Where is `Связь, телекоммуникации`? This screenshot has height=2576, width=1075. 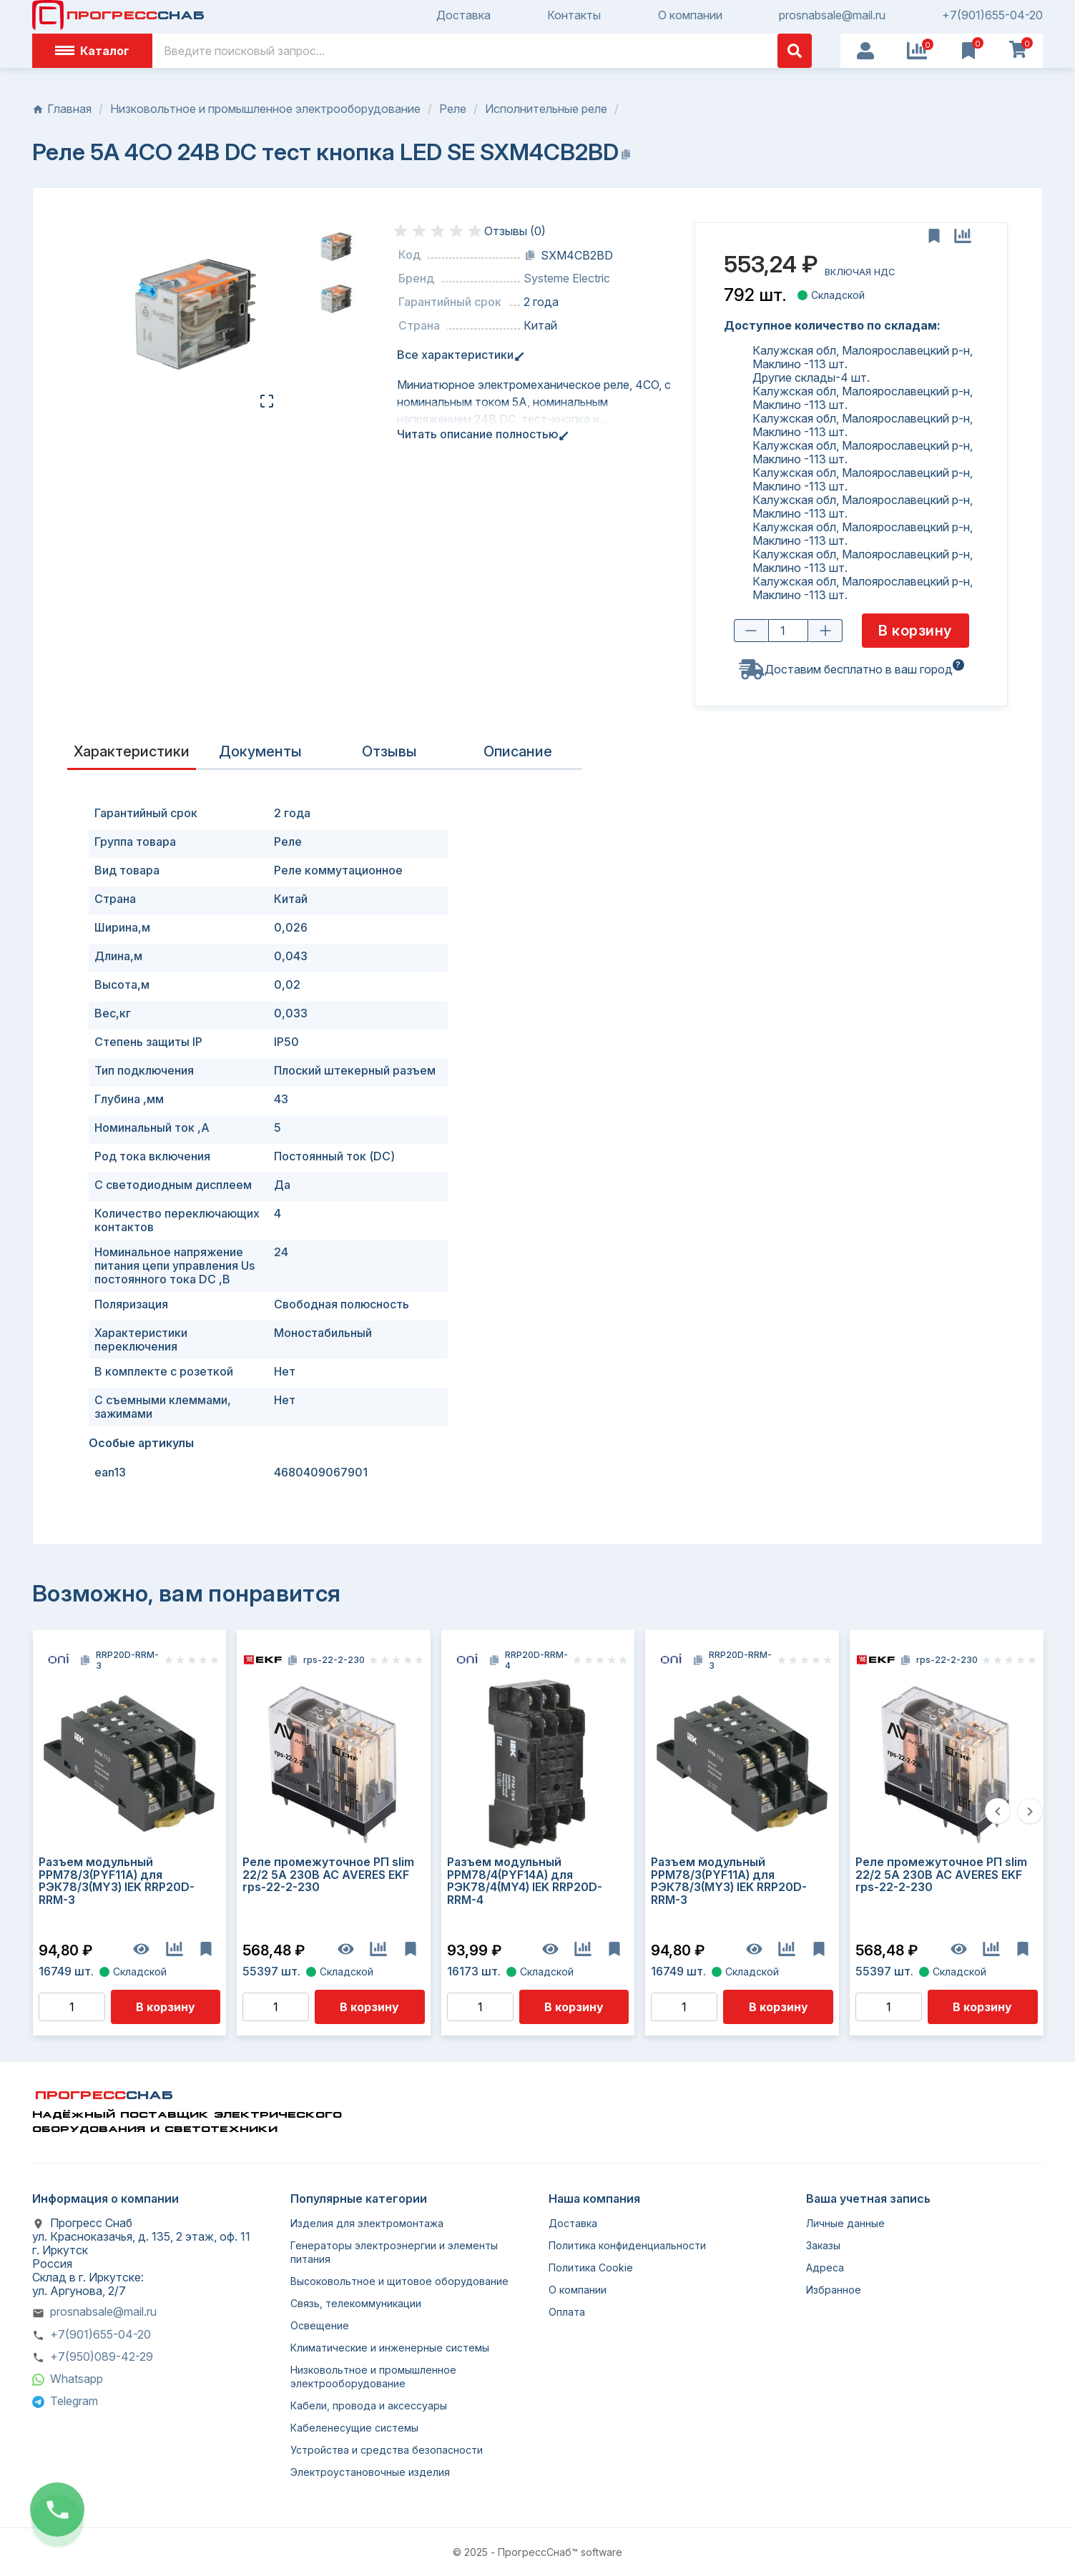 Связь, телекоммуникации is located at coordinates (355, 2303).